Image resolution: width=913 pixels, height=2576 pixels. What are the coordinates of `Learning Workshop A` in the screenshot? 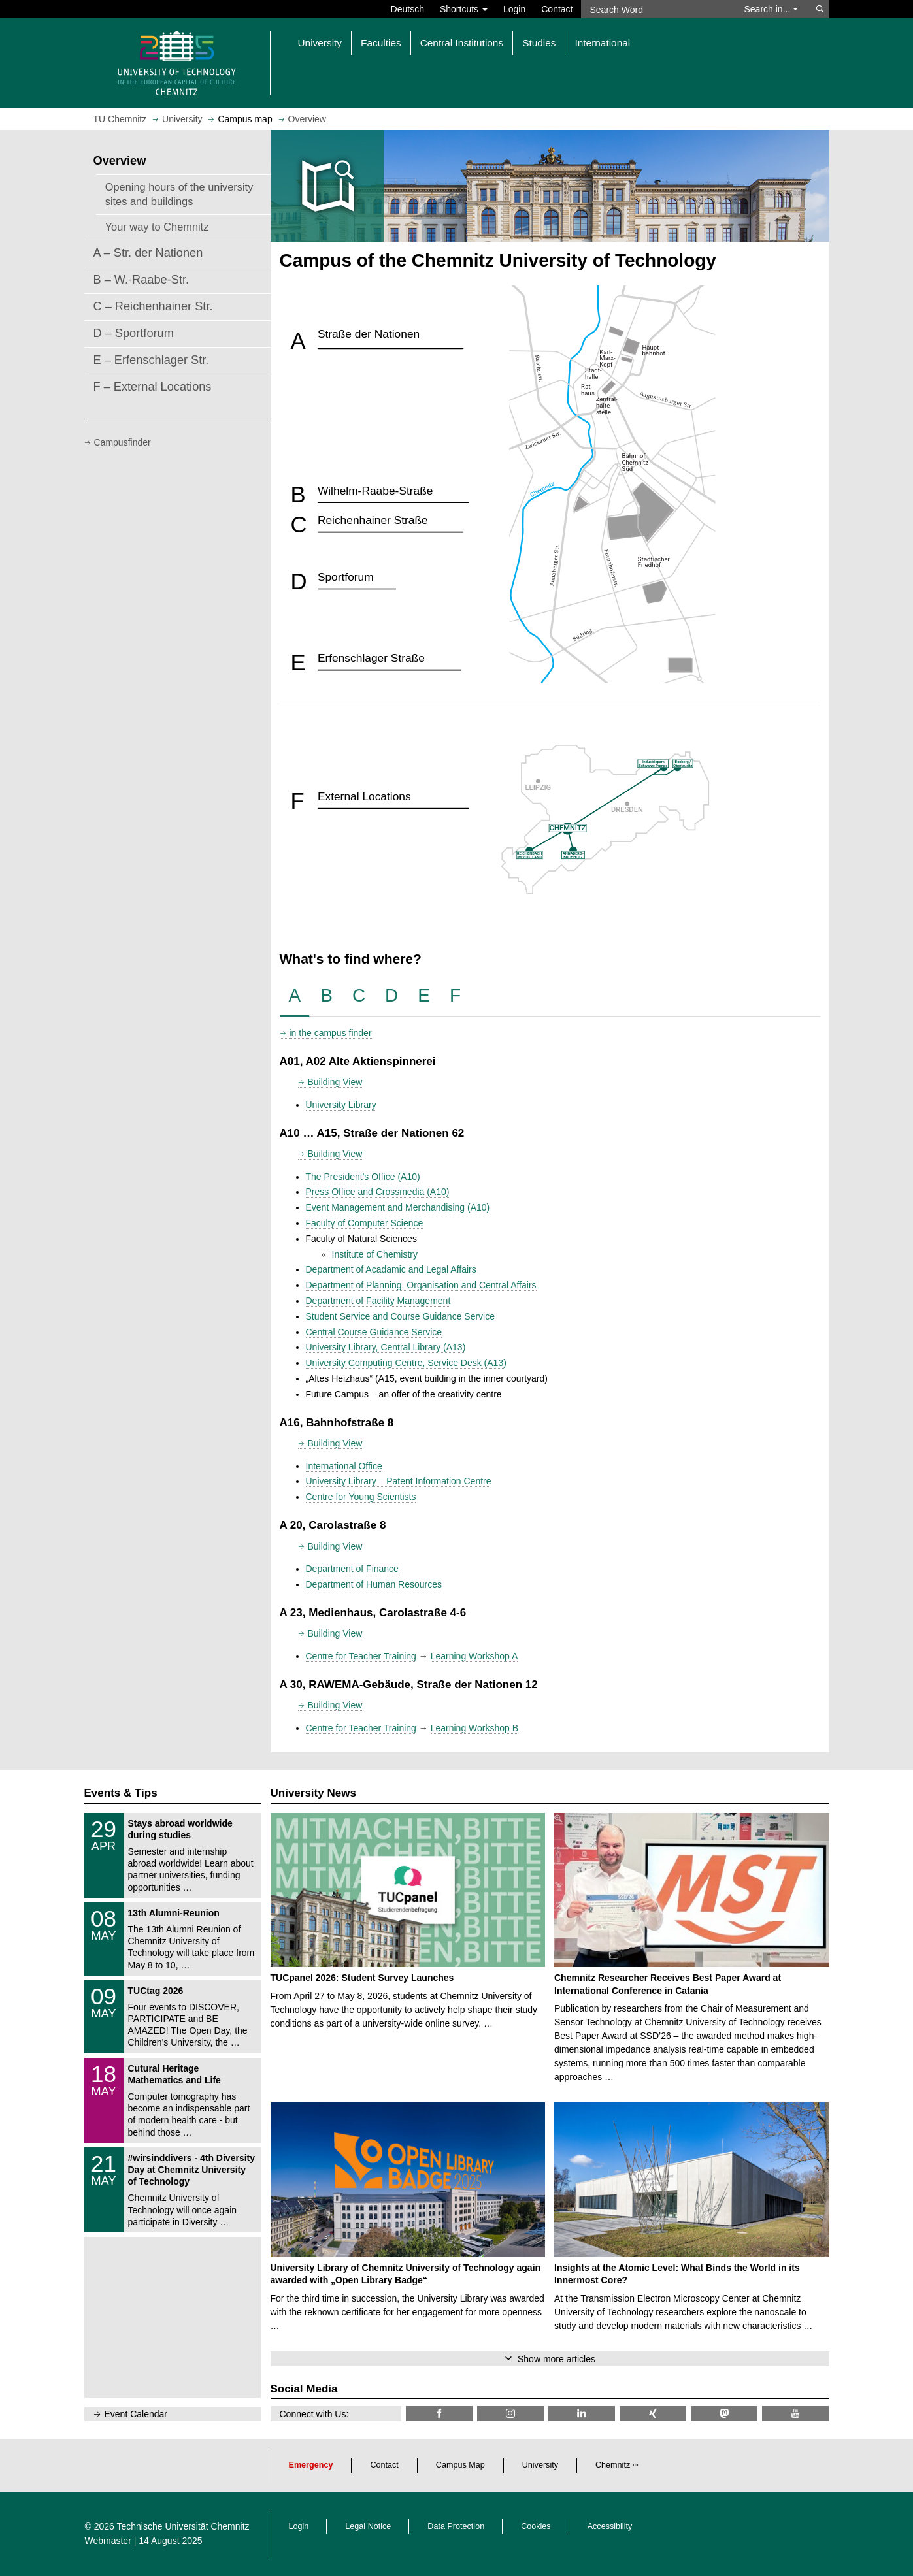 It's located at (474, 1656).